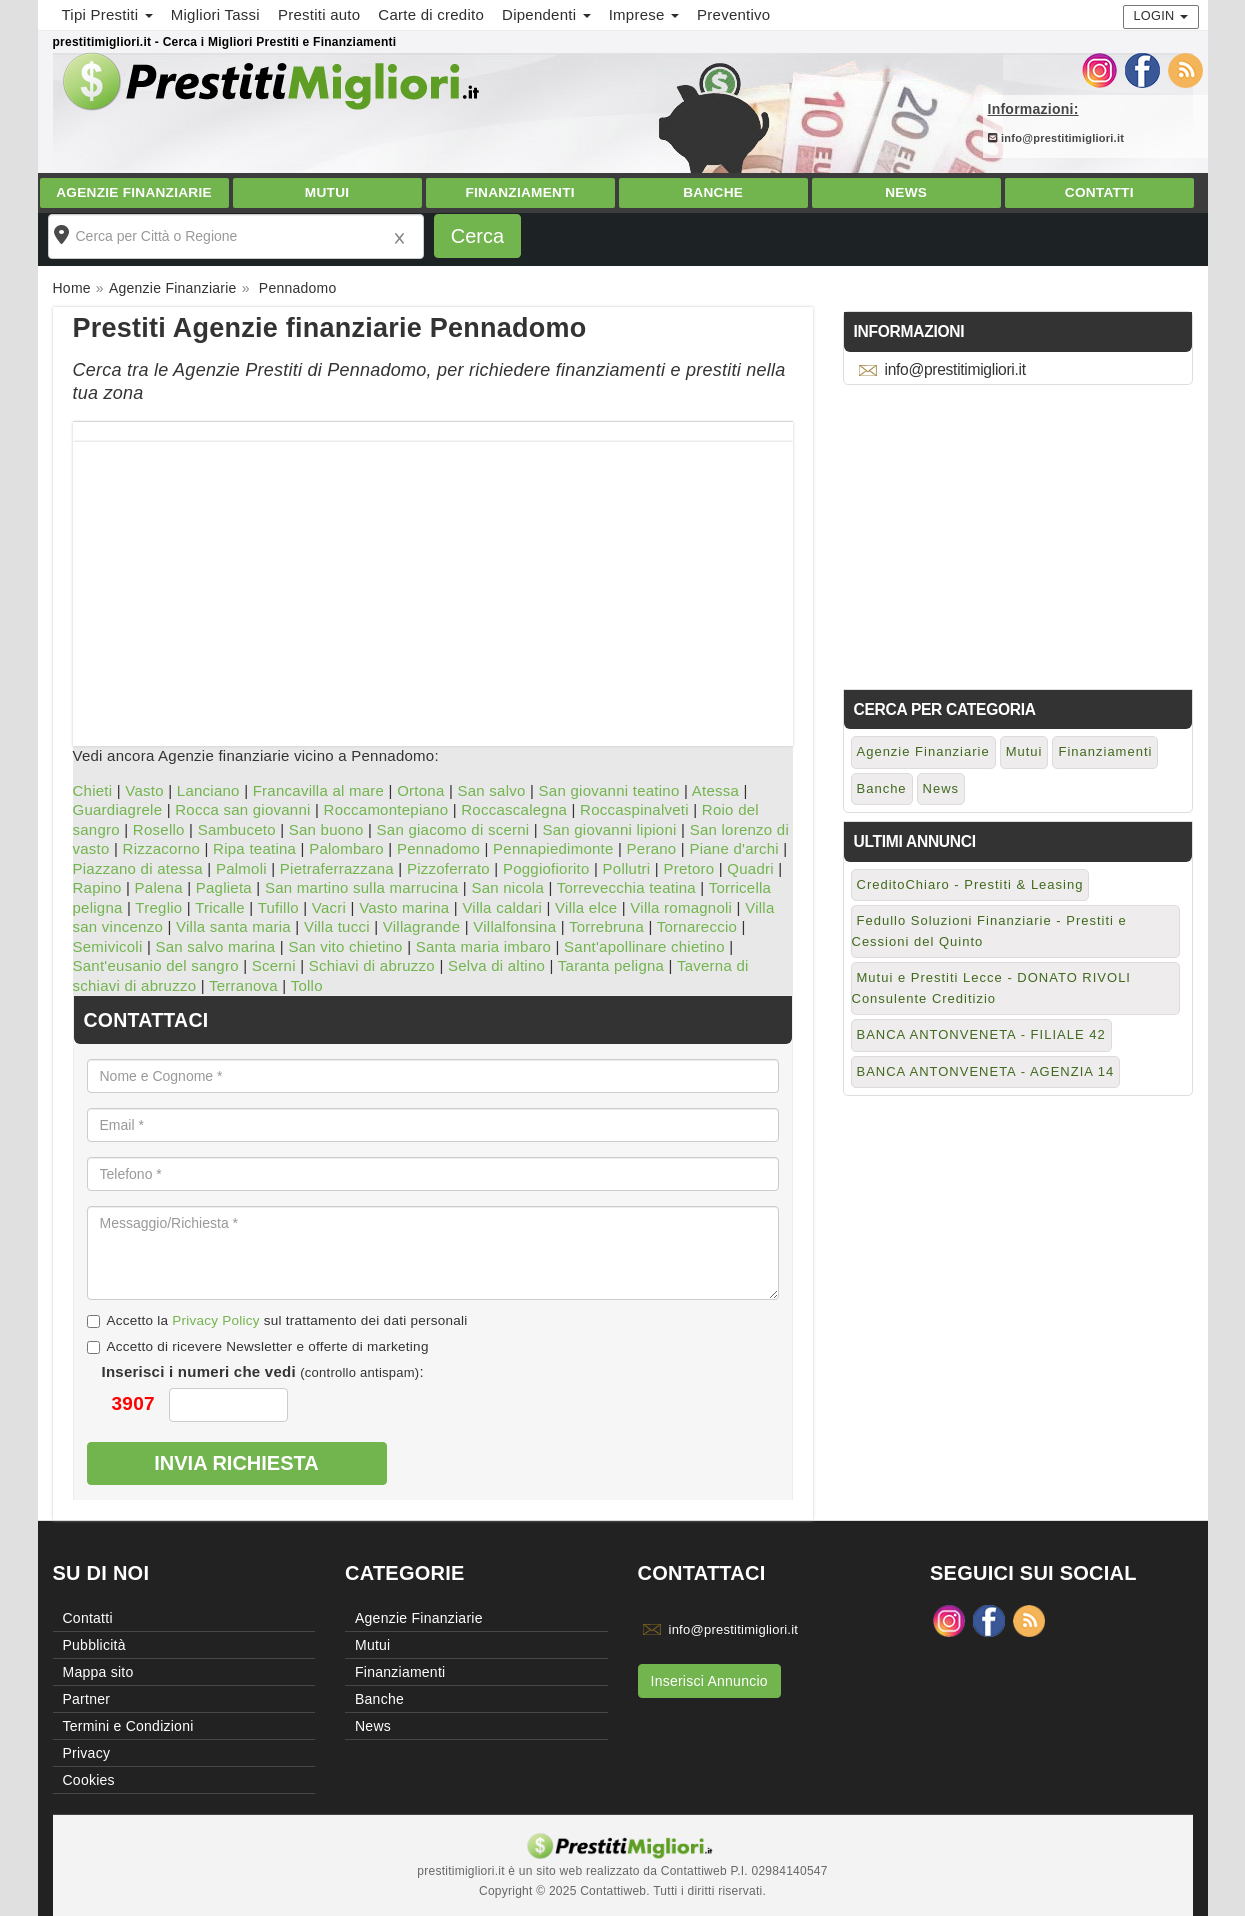 The image size is (1245, 1916). What do you see at coordinates (713, 192) in the screenshot?
I see `Banche` at bounding box center [713, 192].